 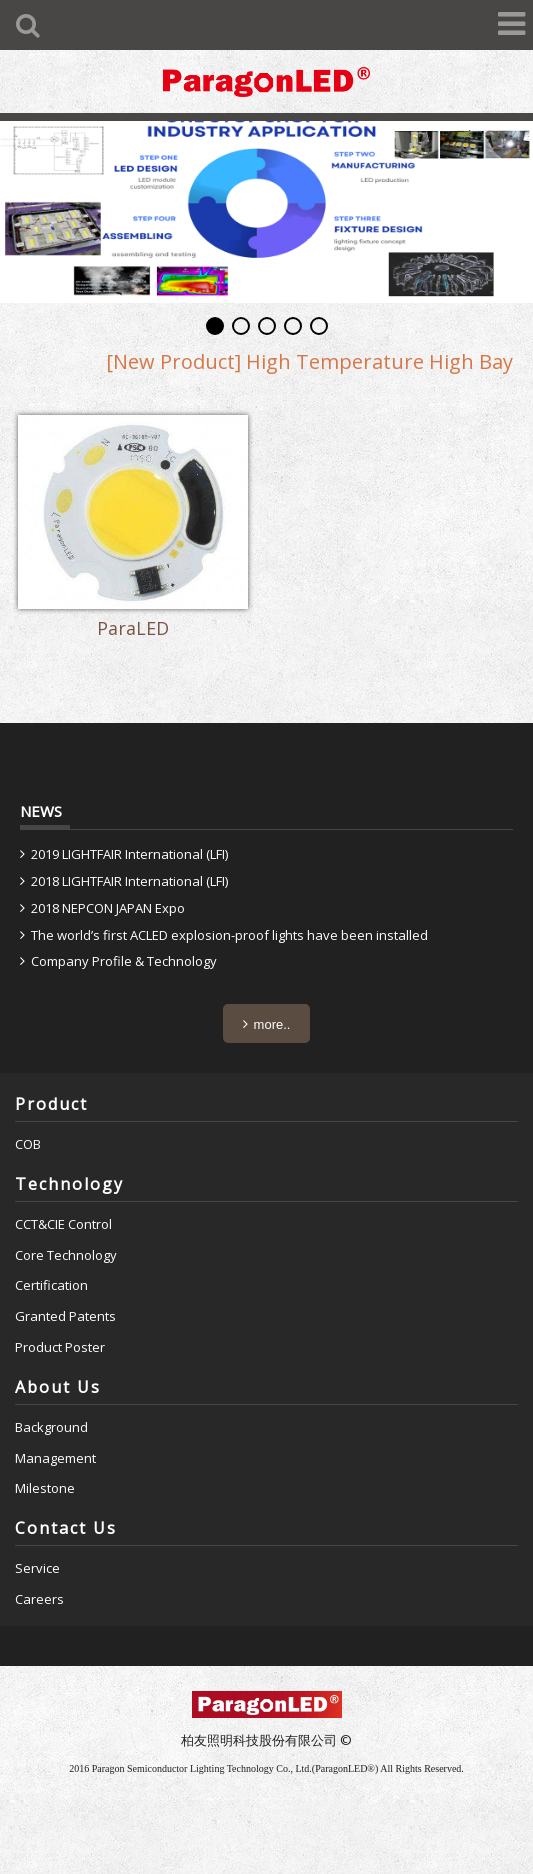 I want to click on 2018 NEPCON JAPAN Expo, so click(x=108, y=908).